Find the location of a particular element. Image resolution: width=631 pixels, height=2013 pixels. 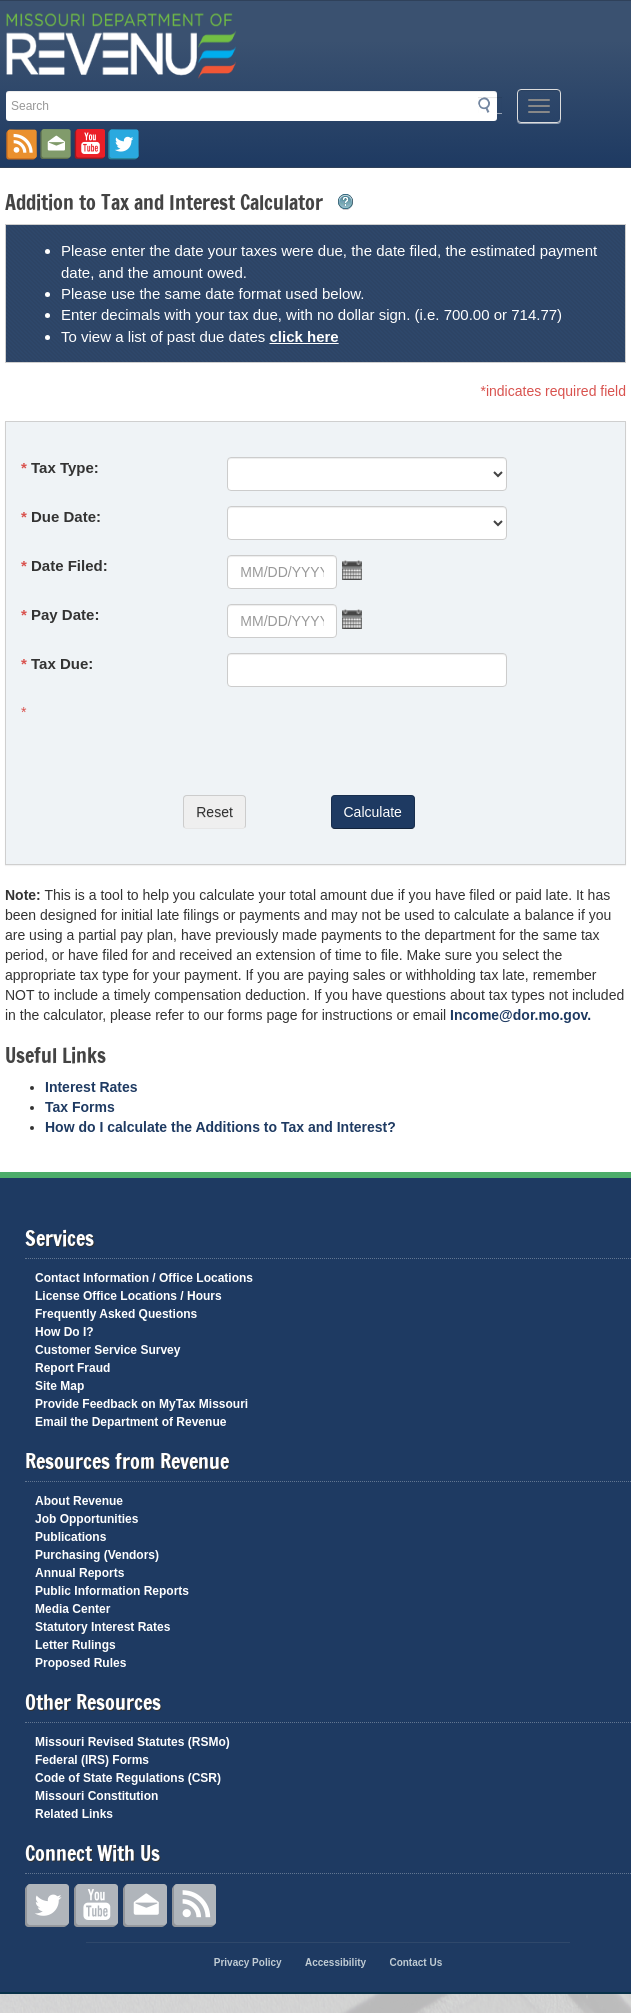

Reset is located at coordinates (214, 812).